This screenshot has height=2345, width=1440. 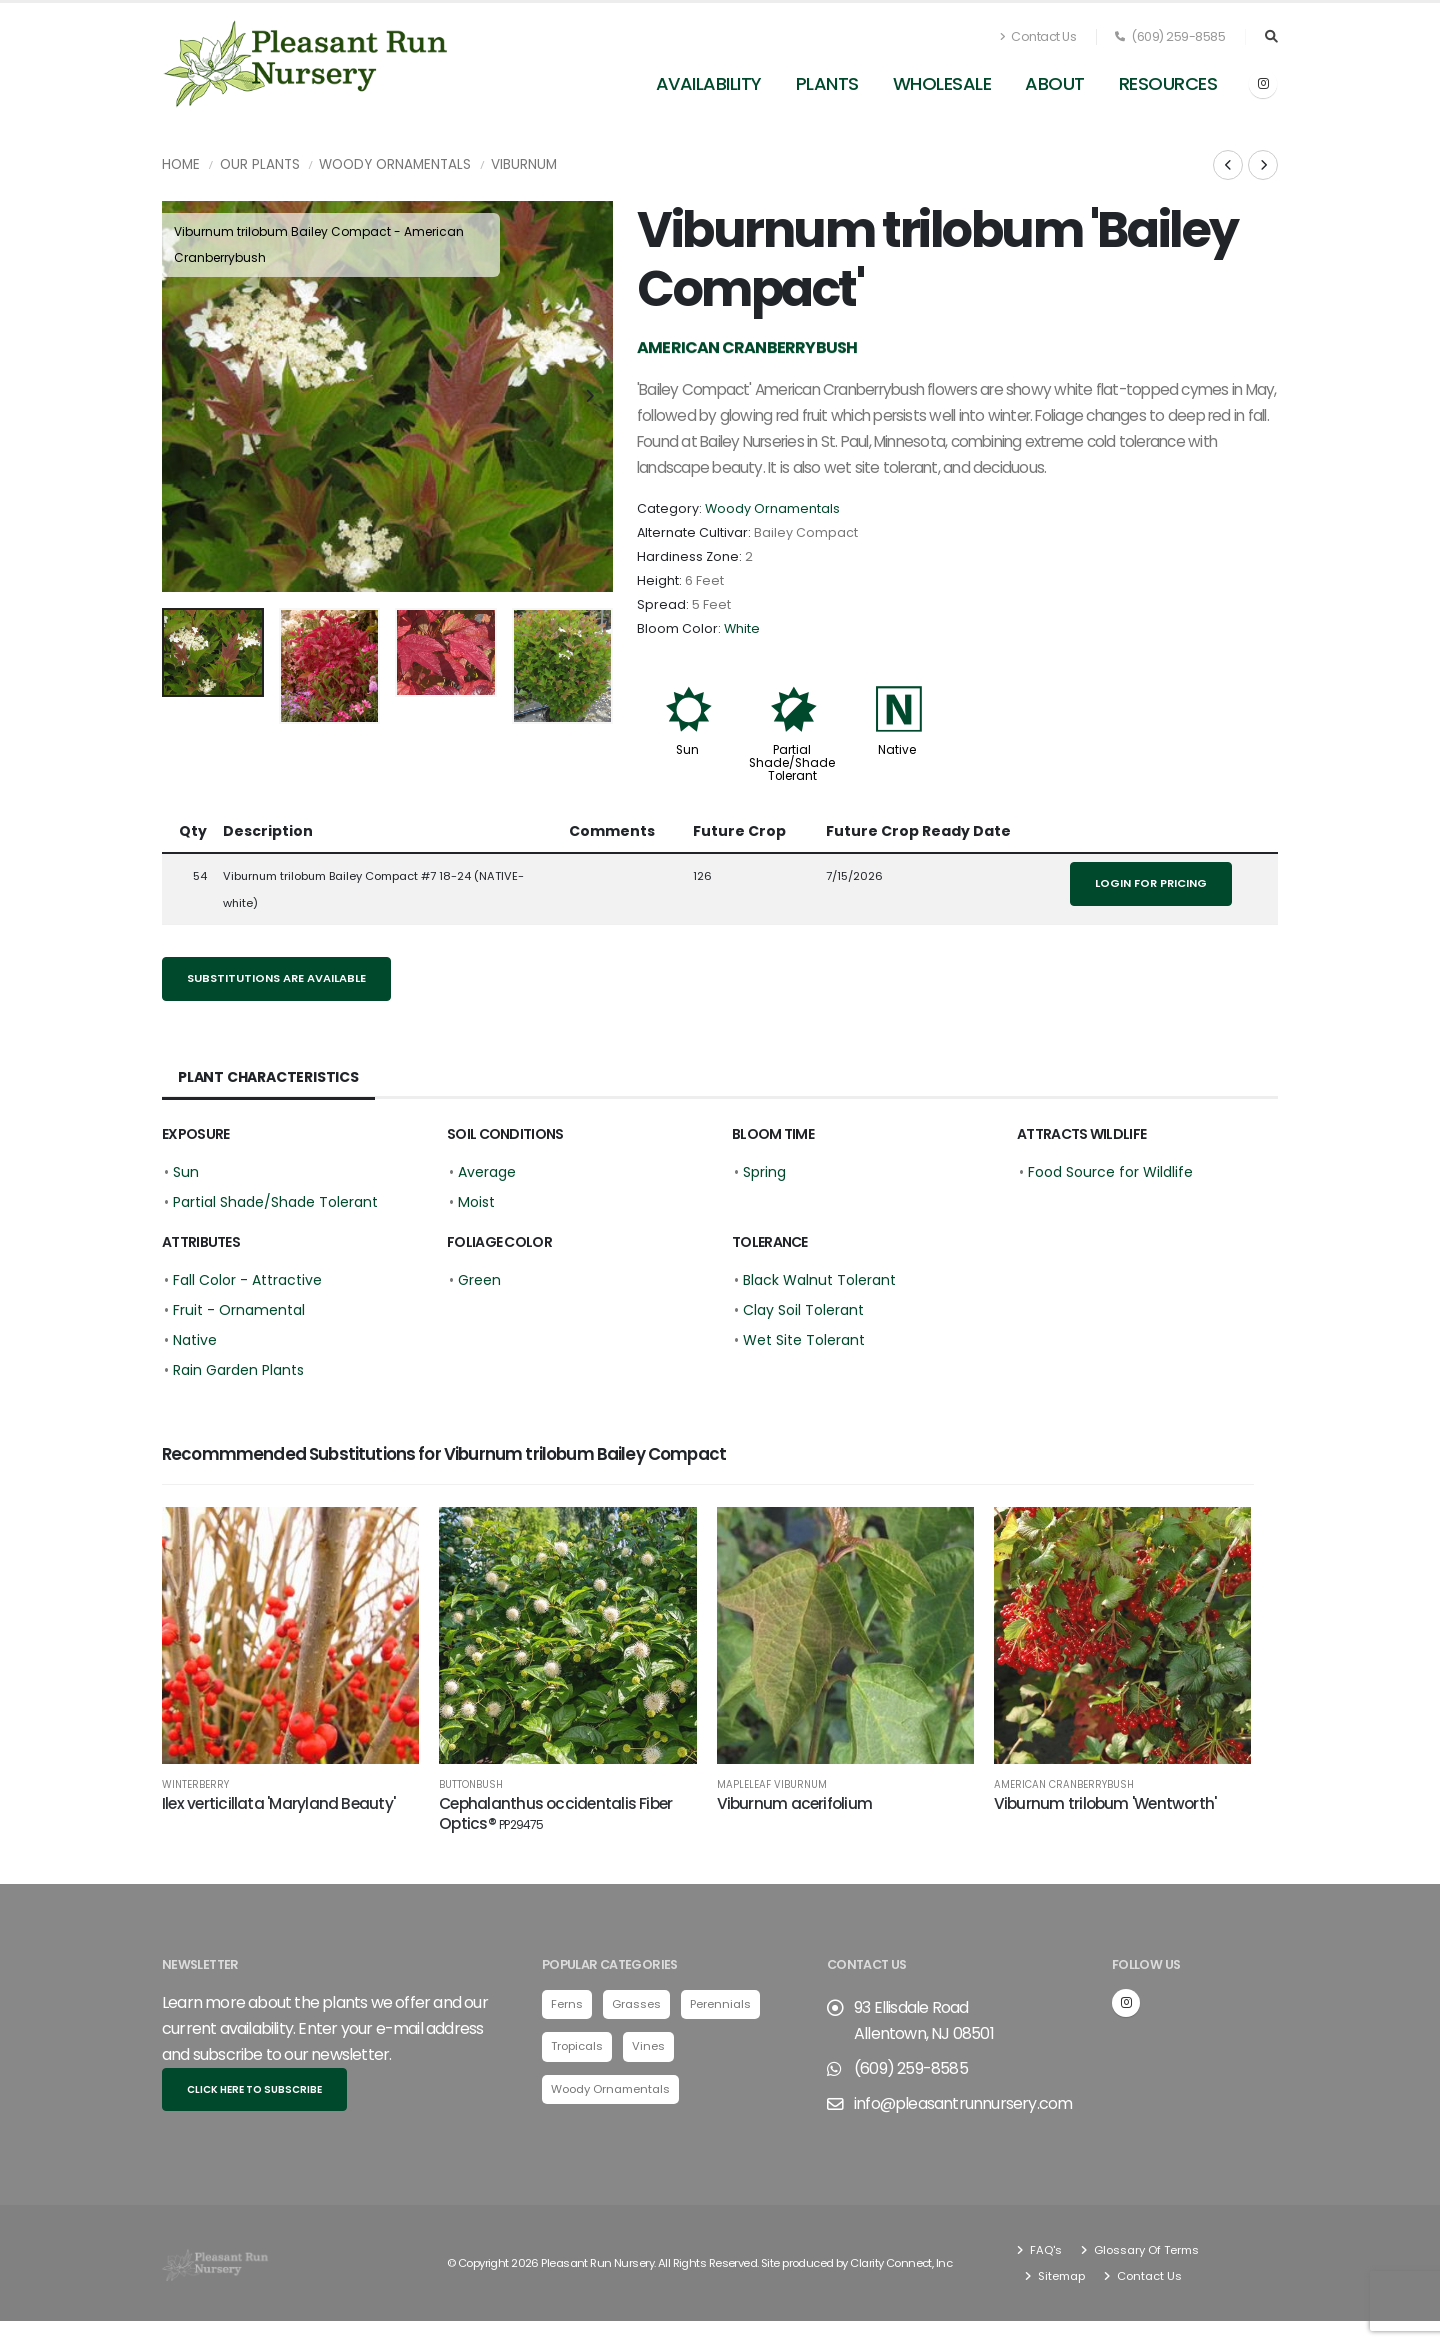 I want to click on Plants, so click(x=827, y=83).